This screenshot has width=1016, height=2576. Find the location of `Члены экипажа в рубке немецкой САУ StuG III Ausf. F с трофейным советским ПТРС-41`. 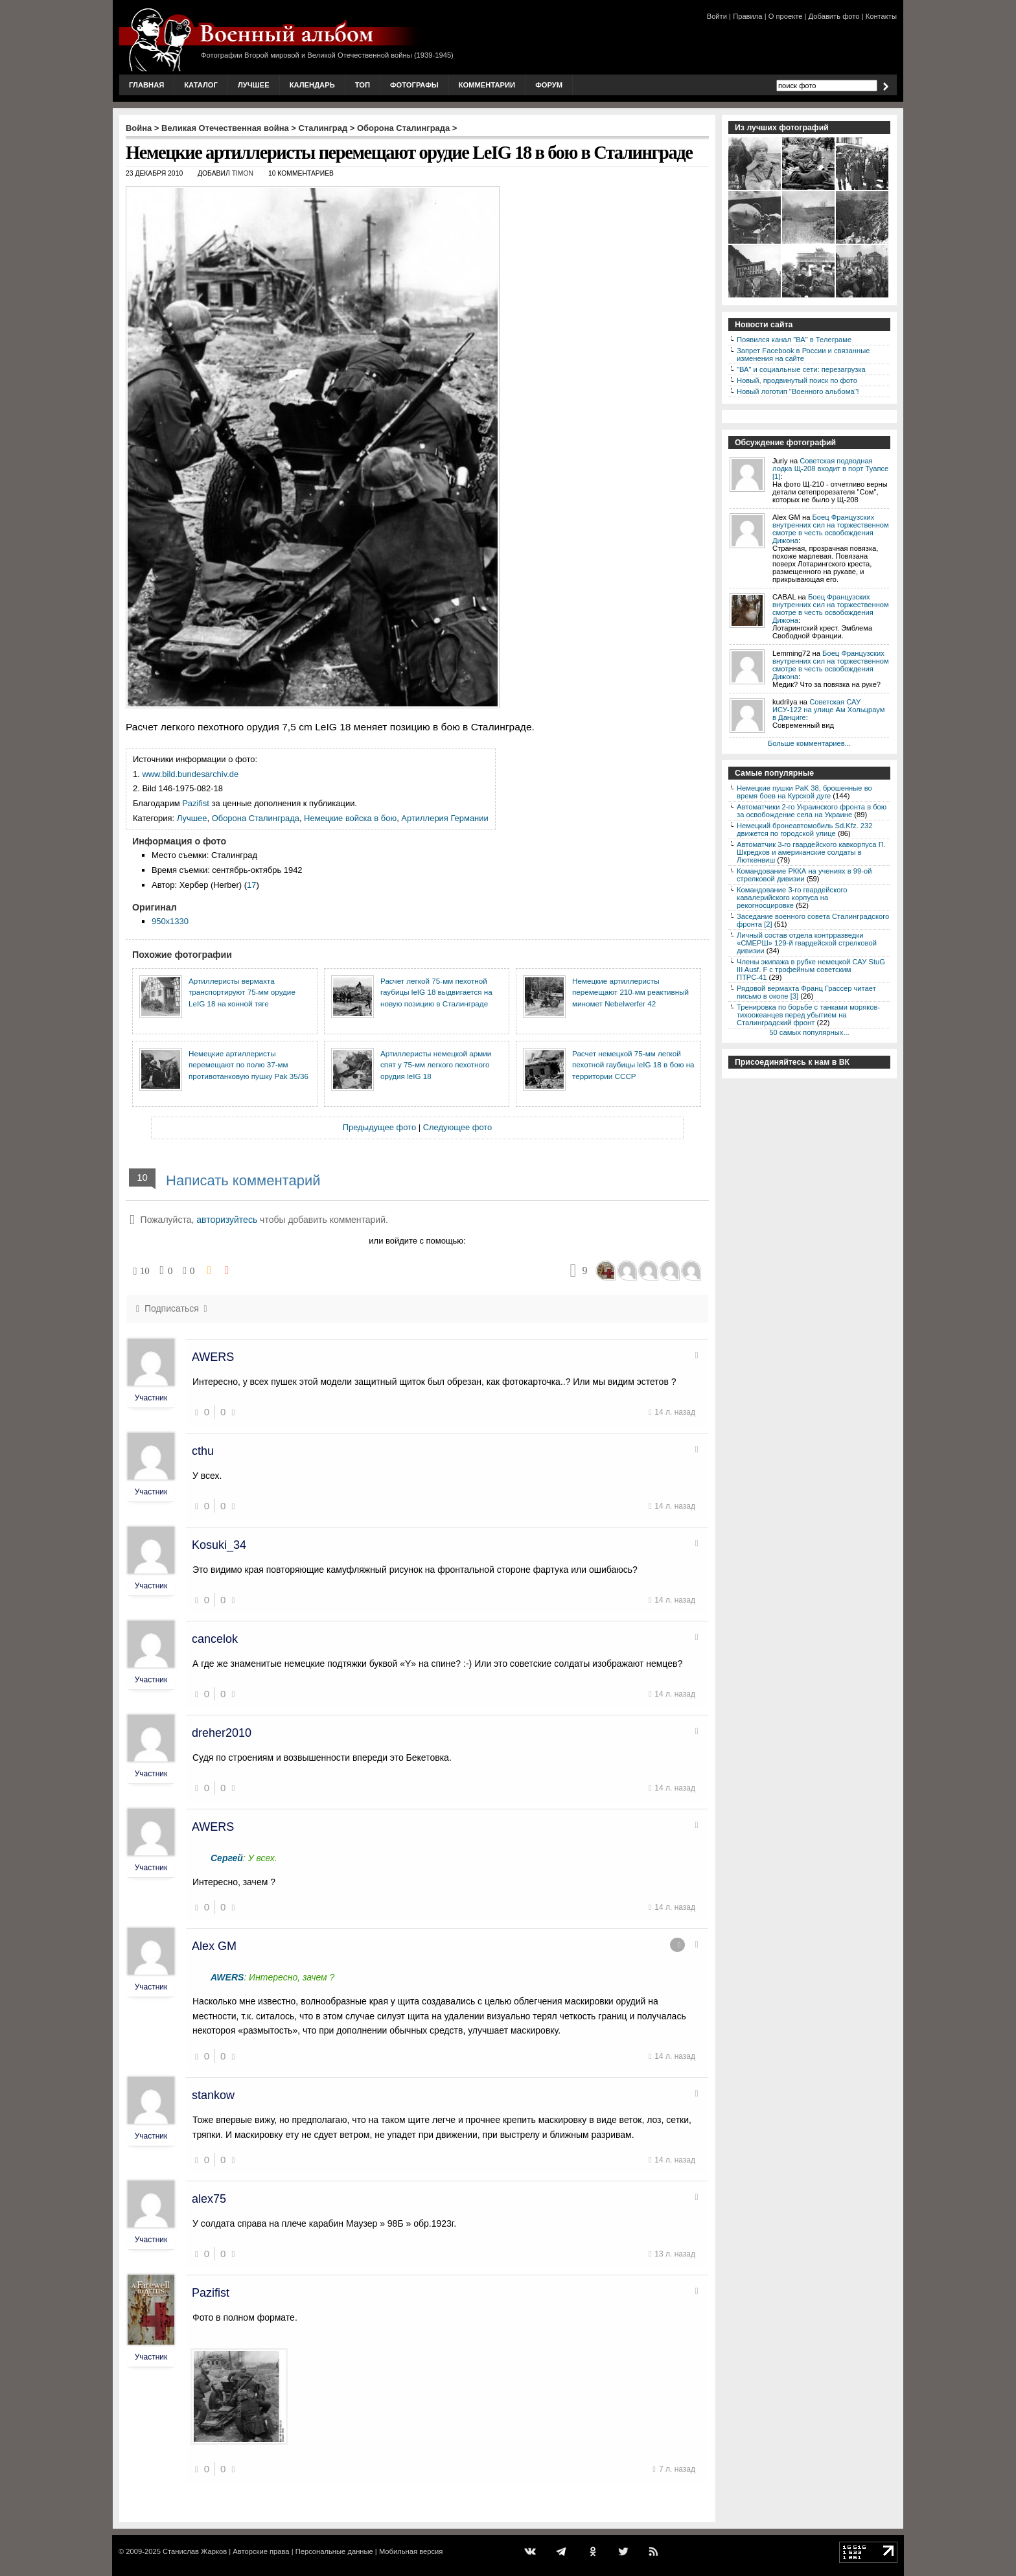

Члены экипажа в рубке немецкой САУ StuG III Ausf. F с трофейным советским ПТРС-41 is located at coordinates (811, 969).